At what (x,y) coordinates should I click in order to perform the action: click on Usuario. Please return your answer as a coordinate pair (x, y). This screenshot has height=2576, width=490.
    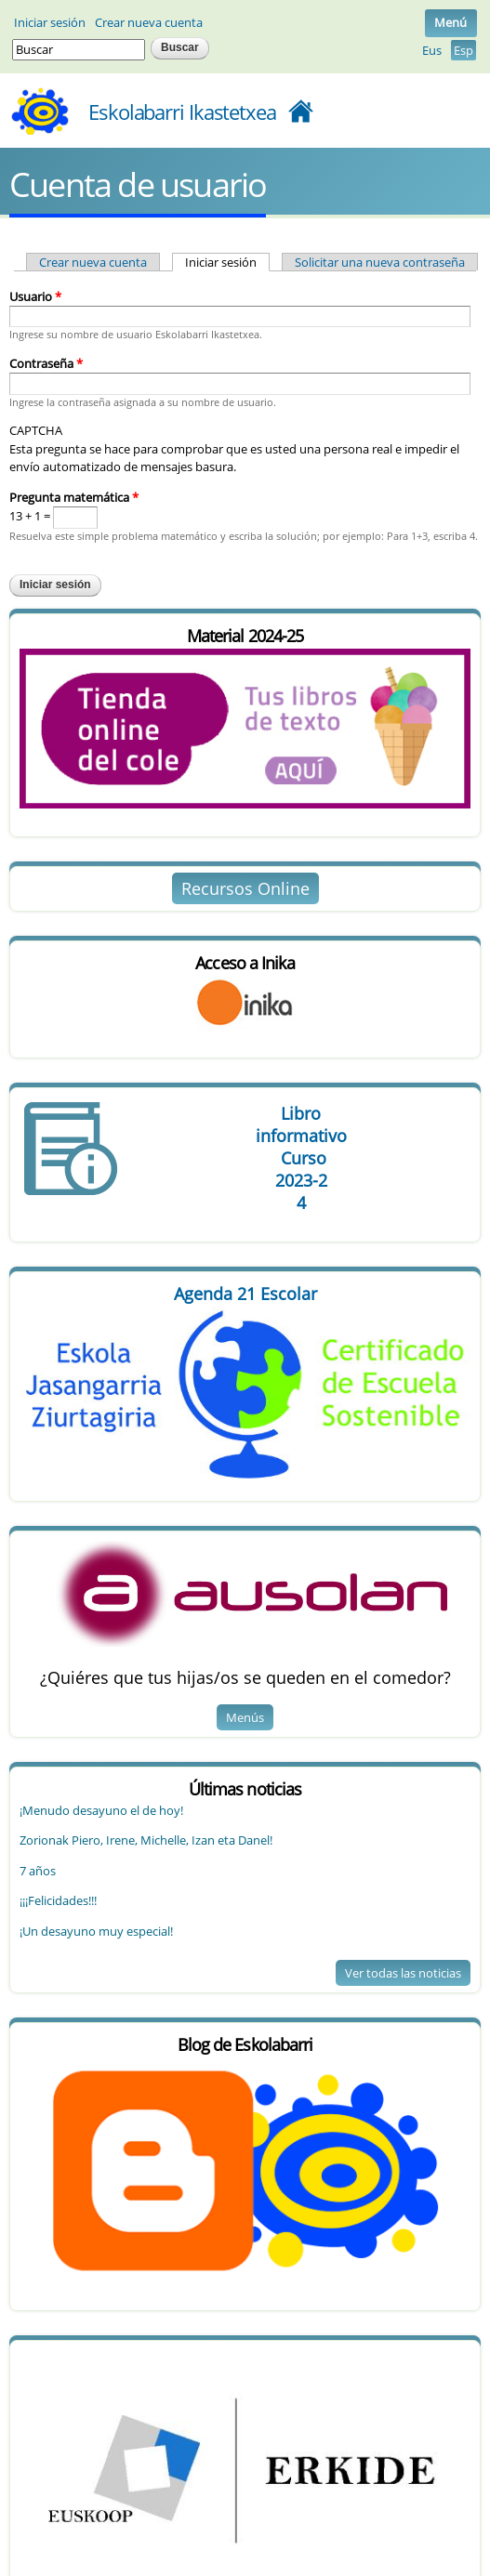
    Looking at the image, I should click on (35, 296).